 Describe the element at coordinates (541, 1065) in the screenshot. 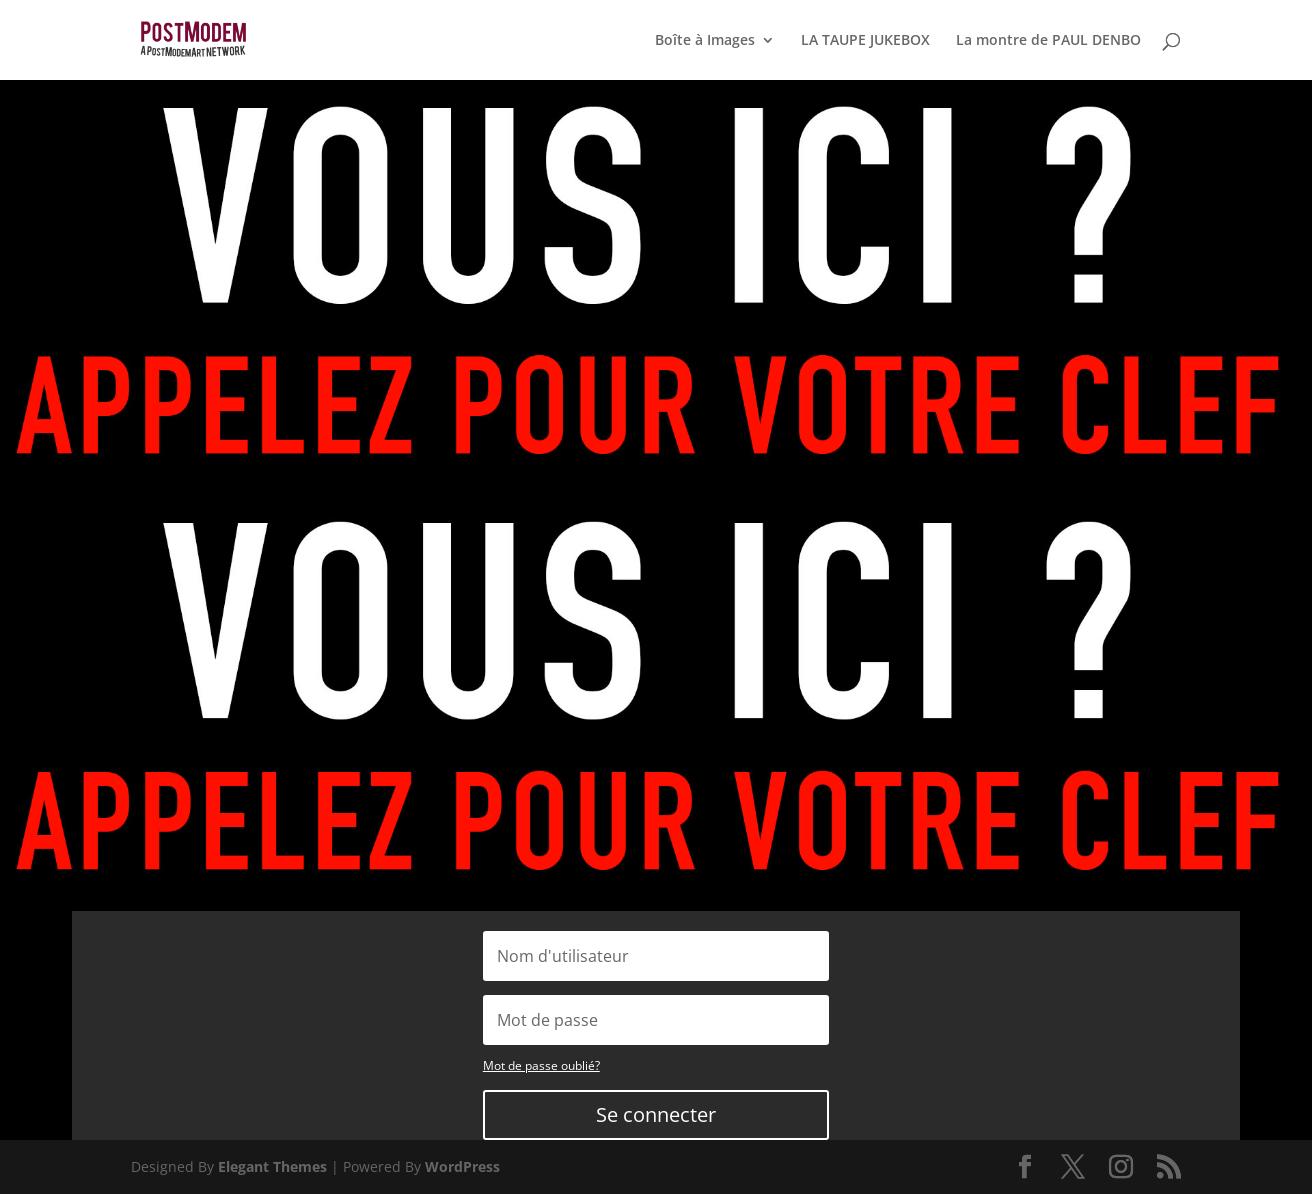

I see `Mot de passe oublié?` at that location.